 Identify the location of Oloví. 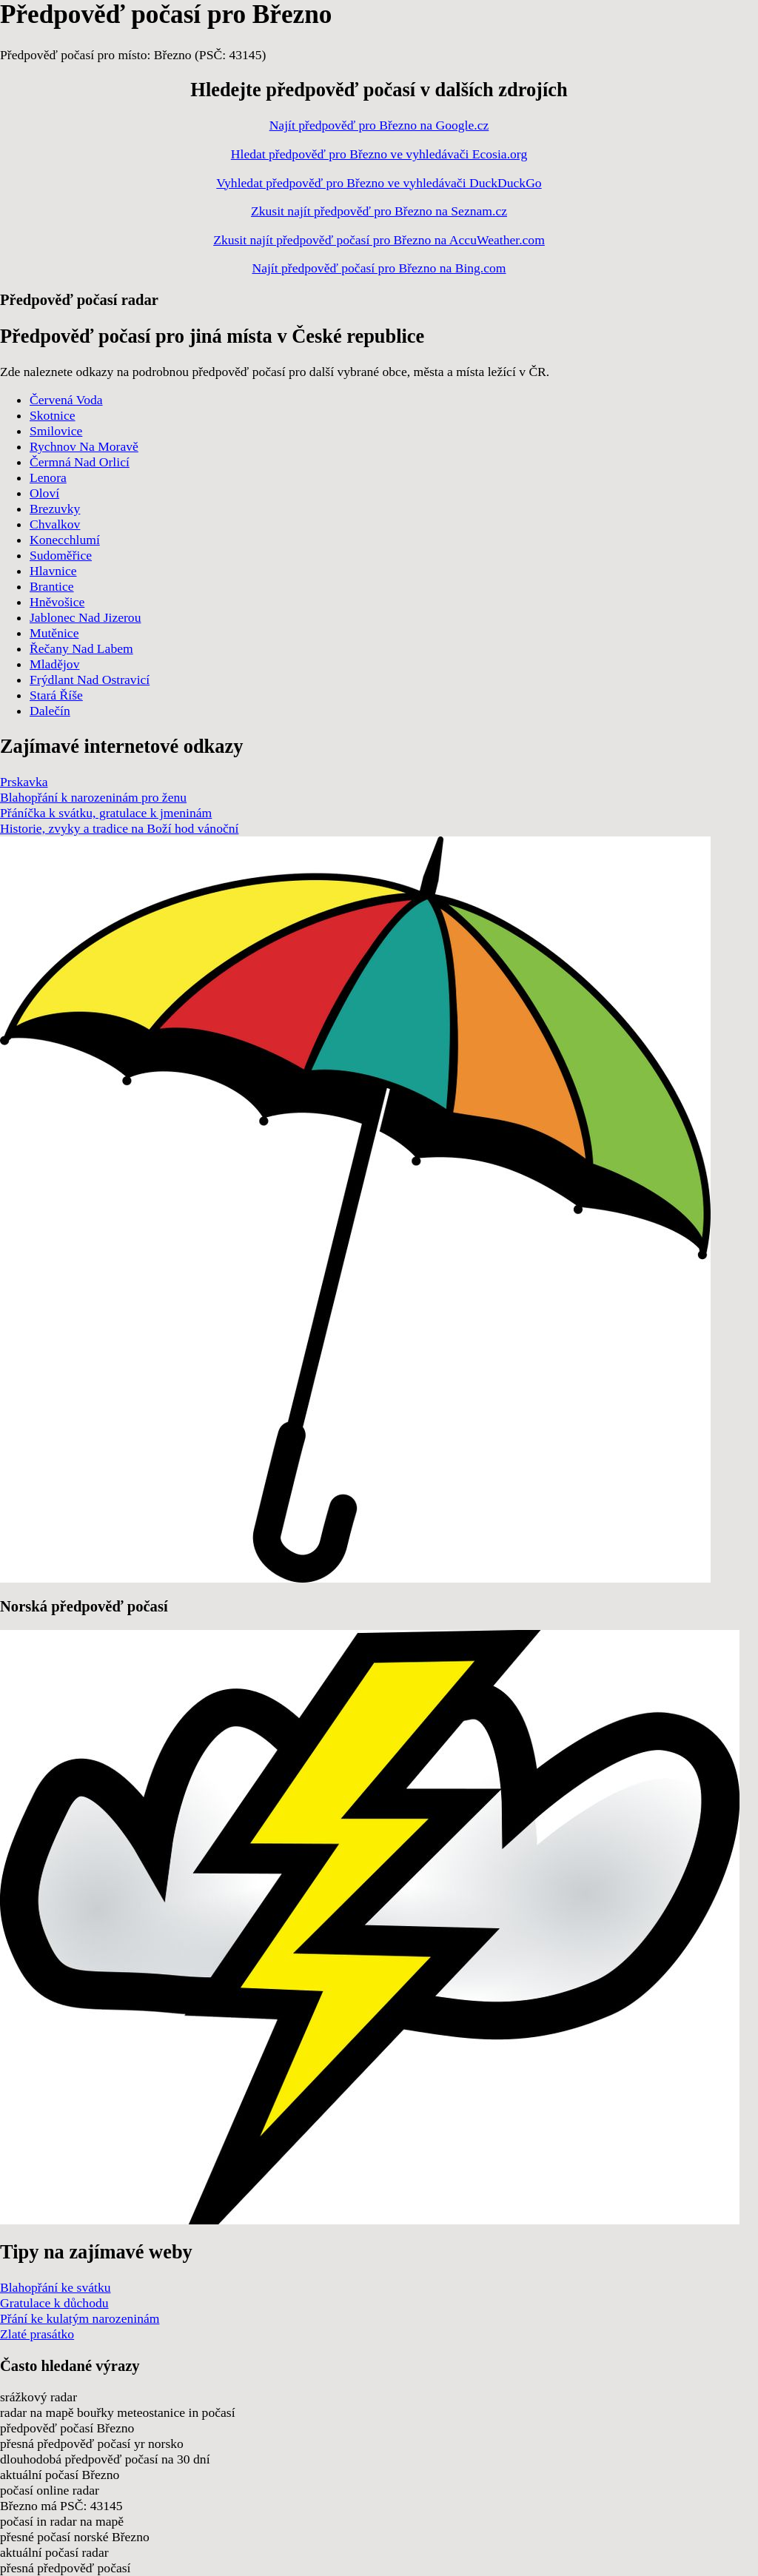
(44, 493).